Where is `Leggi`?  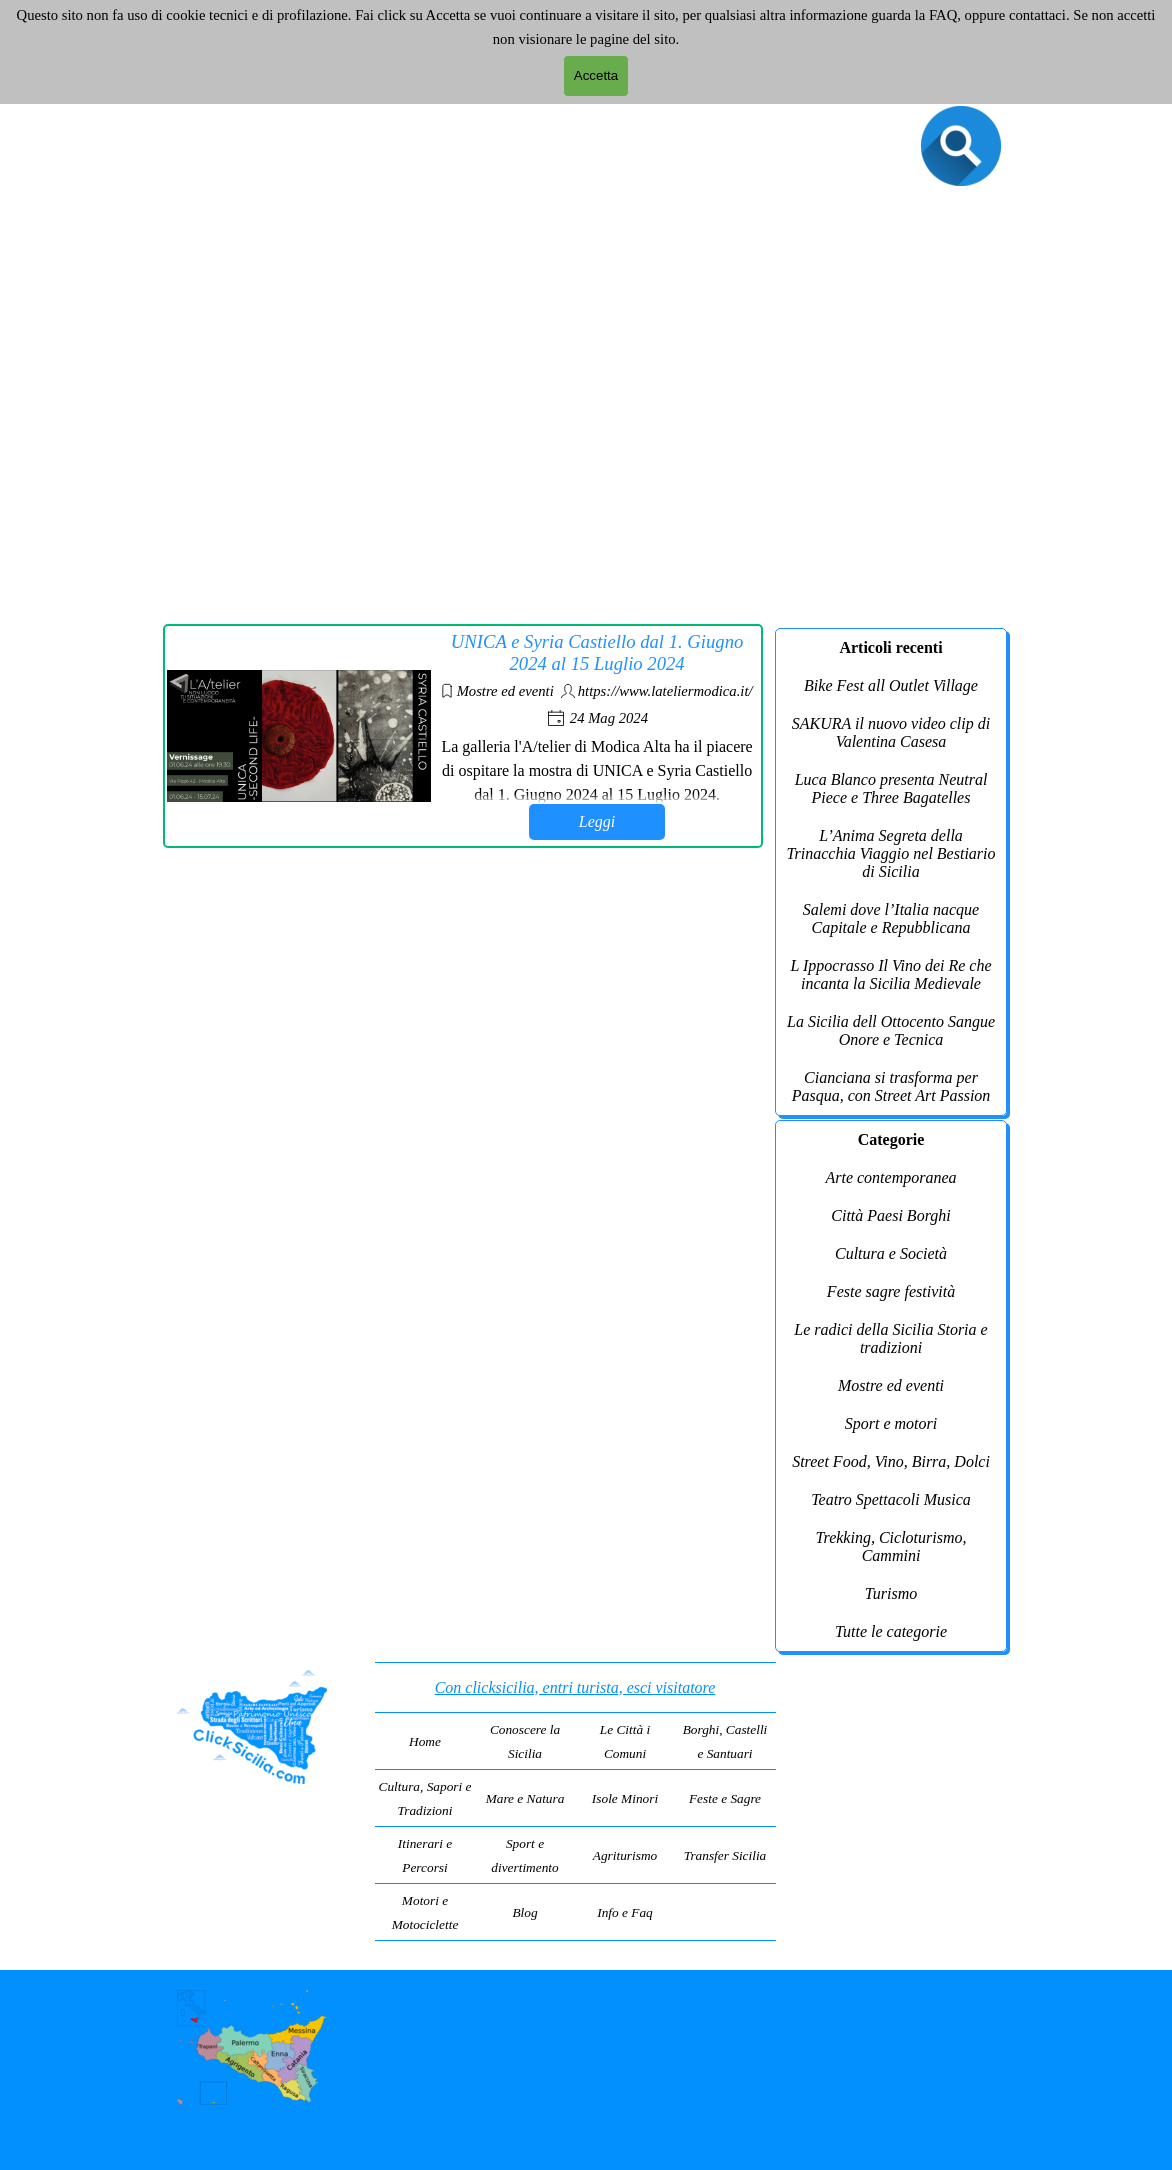 Leggi is located at coordinates (597, 821).